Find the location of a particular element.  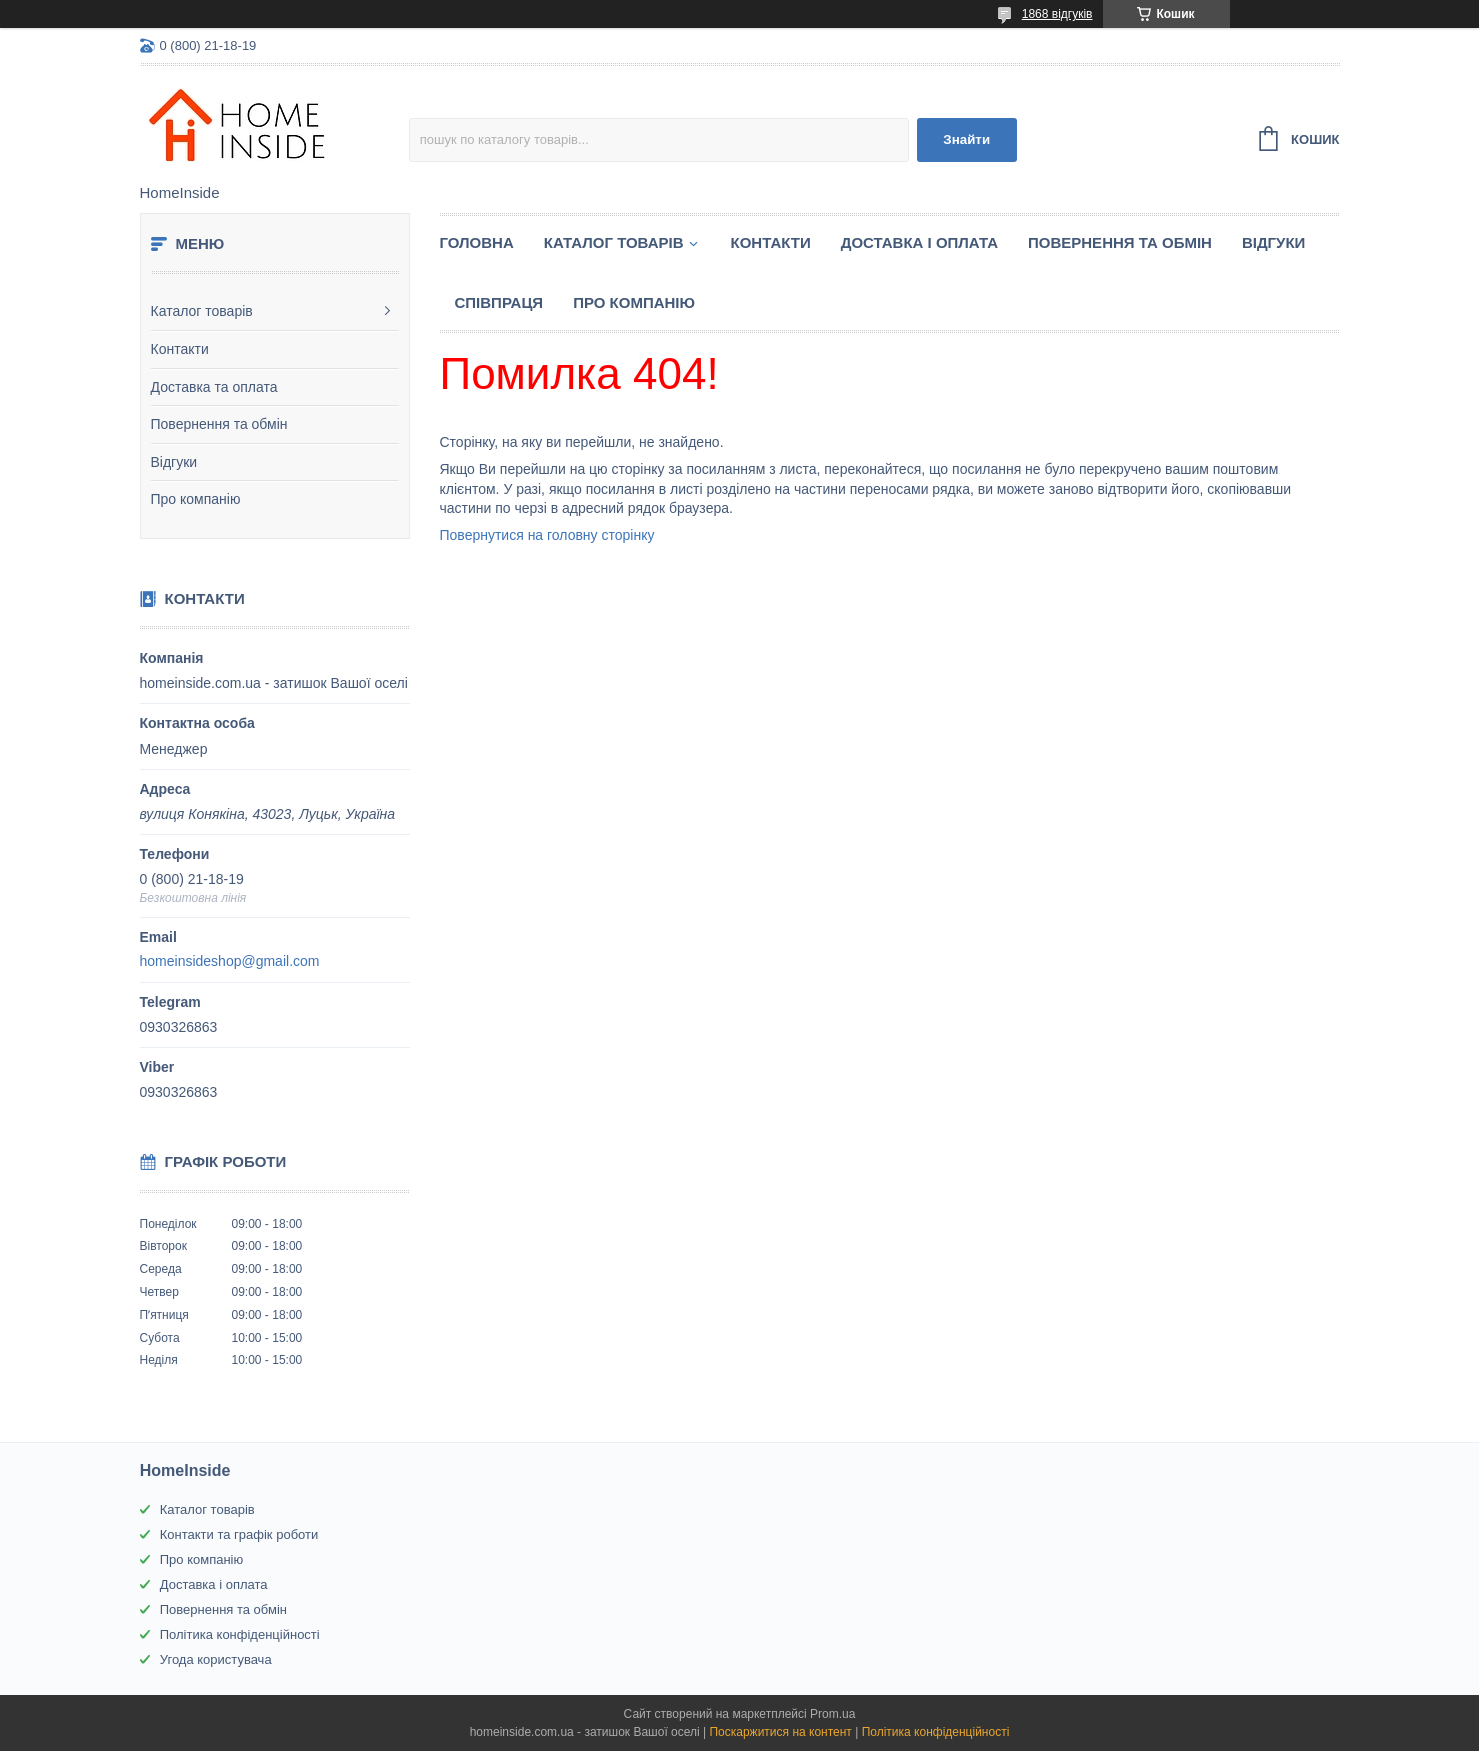

Поскаржитися на контент is located at coordinates (780, 1732).